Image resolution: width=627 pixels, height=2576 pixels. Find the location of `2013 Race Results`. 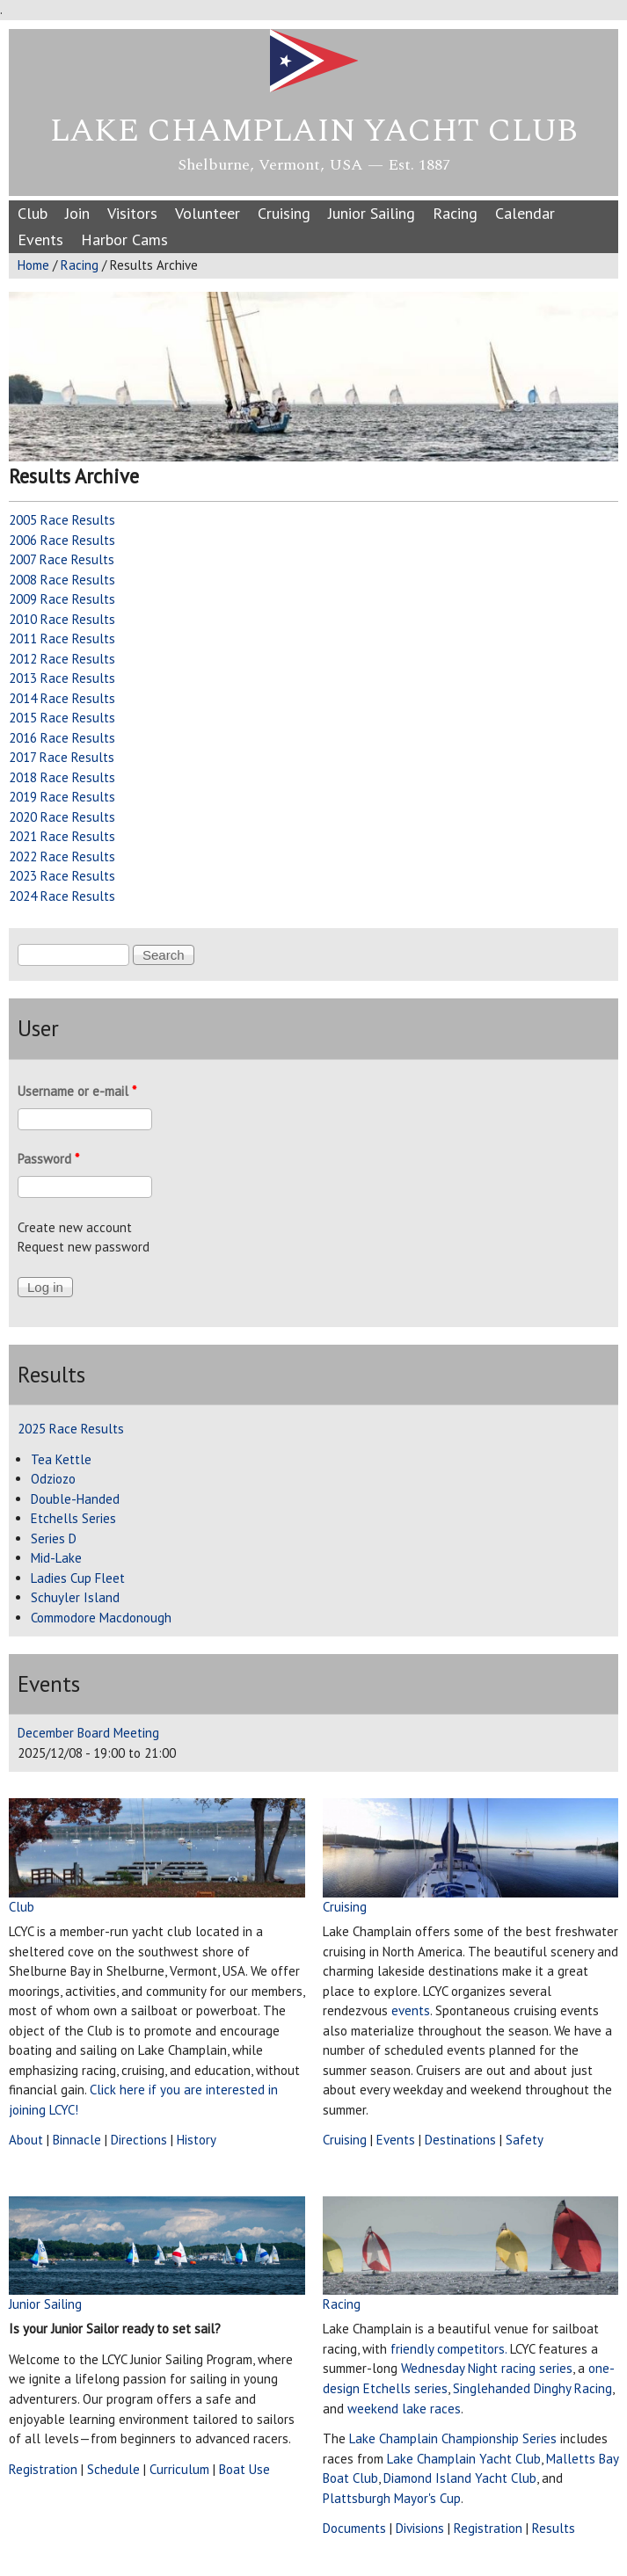

2013 Race Results is located at coordinates (62, 678).